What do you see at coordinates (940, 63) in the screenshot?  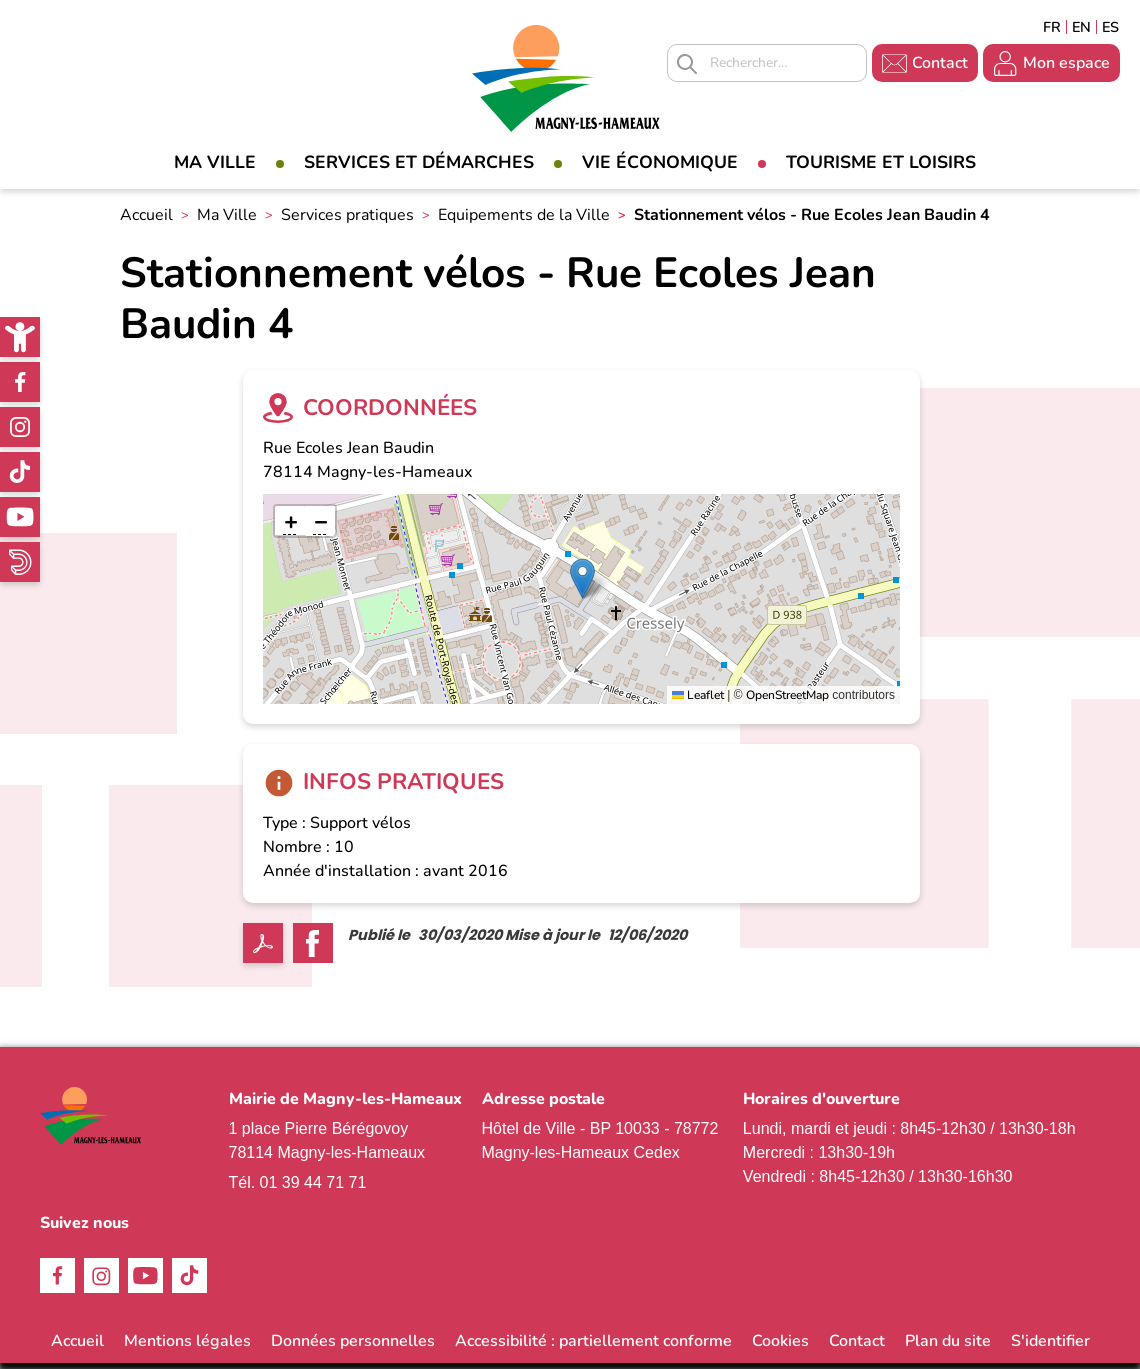 I see `Contact [link]` at bounding box center [940, 63].